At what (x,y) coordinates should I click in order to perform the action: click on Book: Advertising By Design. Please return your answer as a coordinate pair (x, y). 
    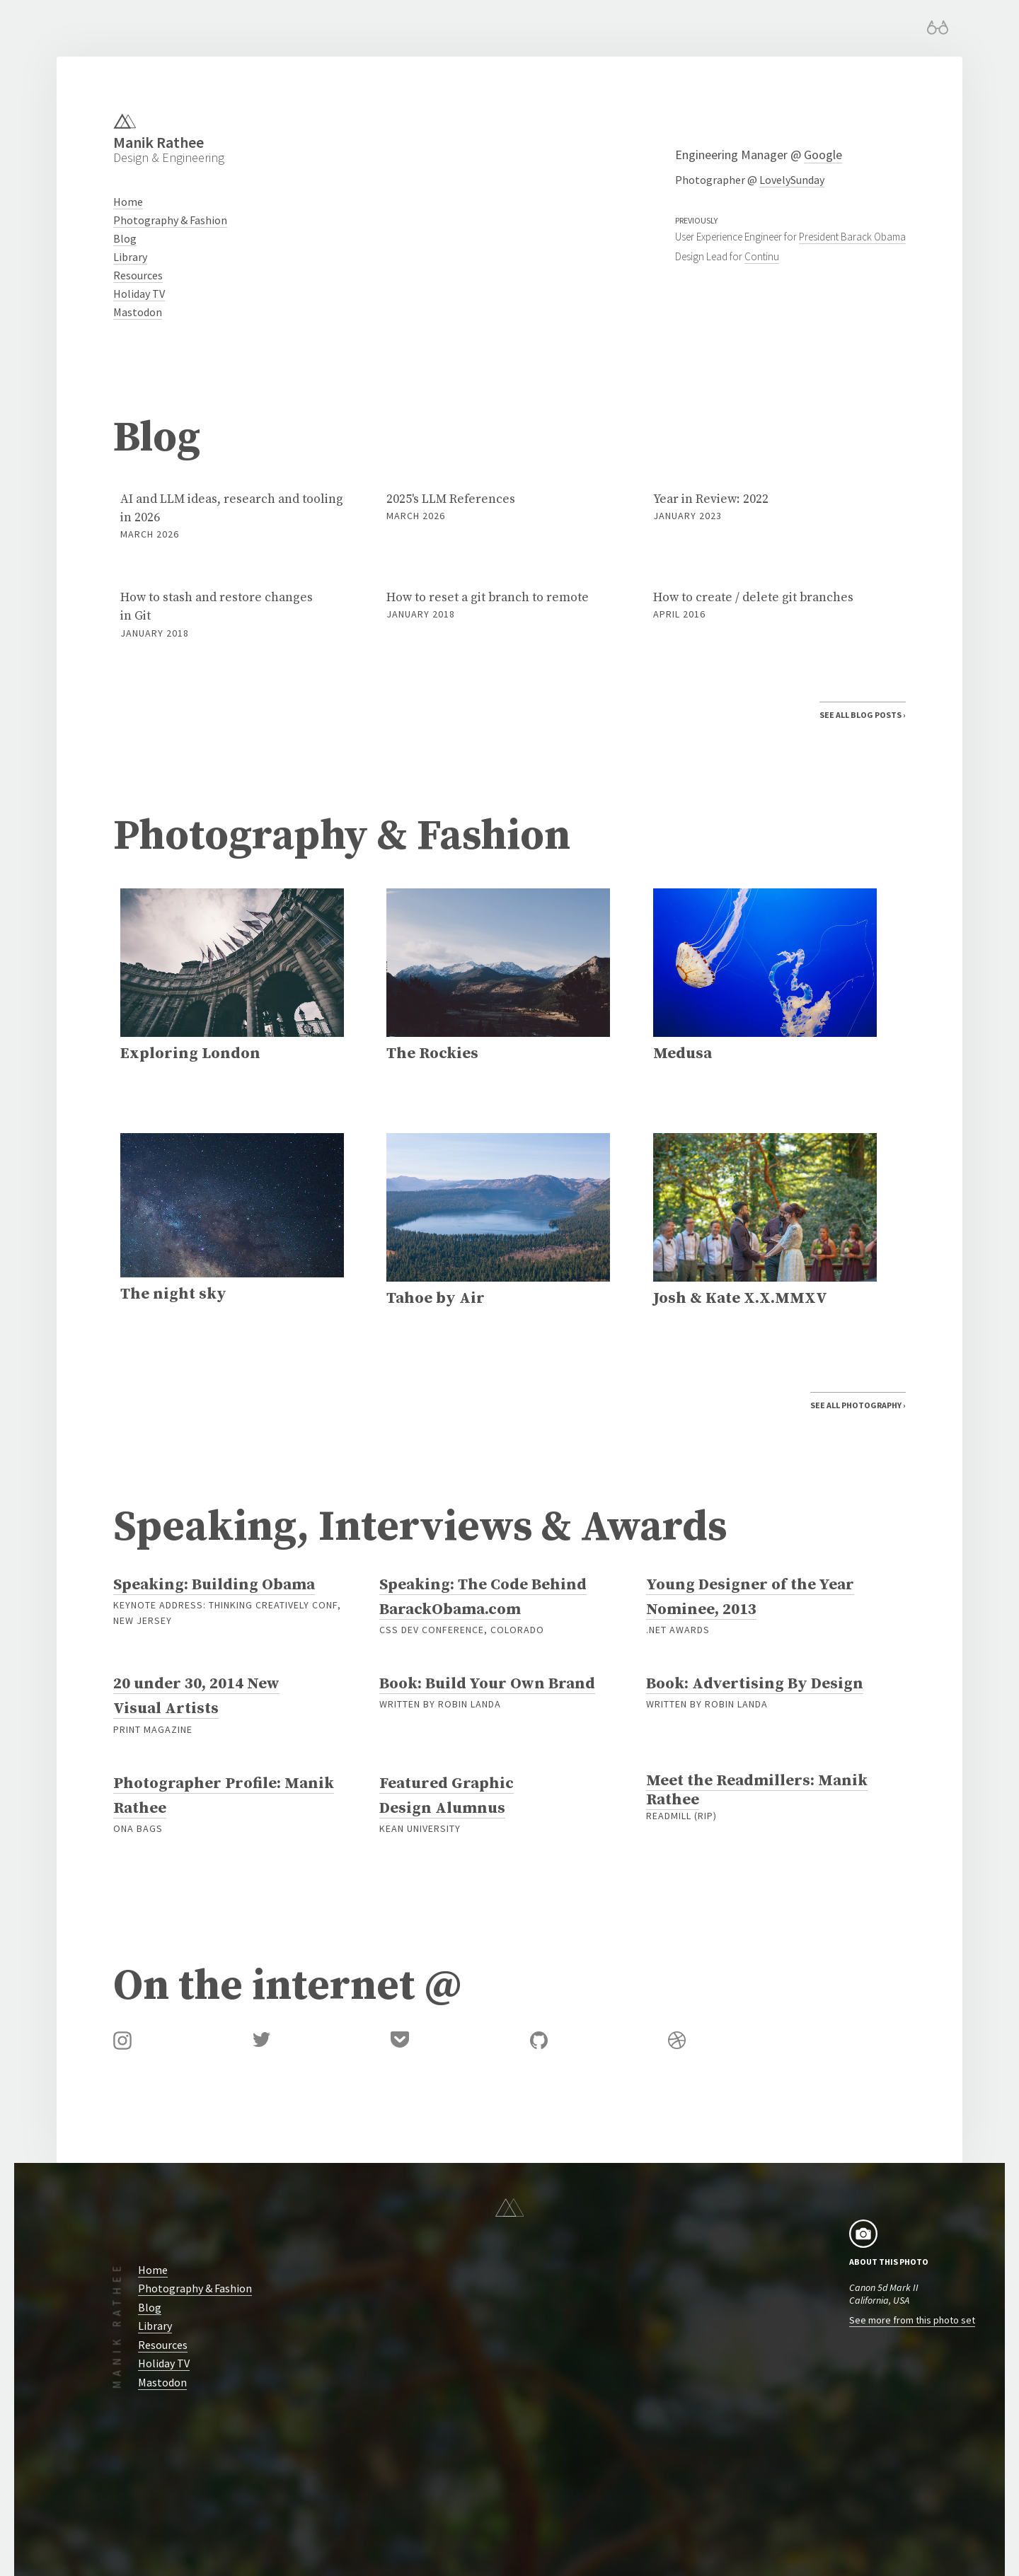
    Looking at the image, I should click on (754, 1683).